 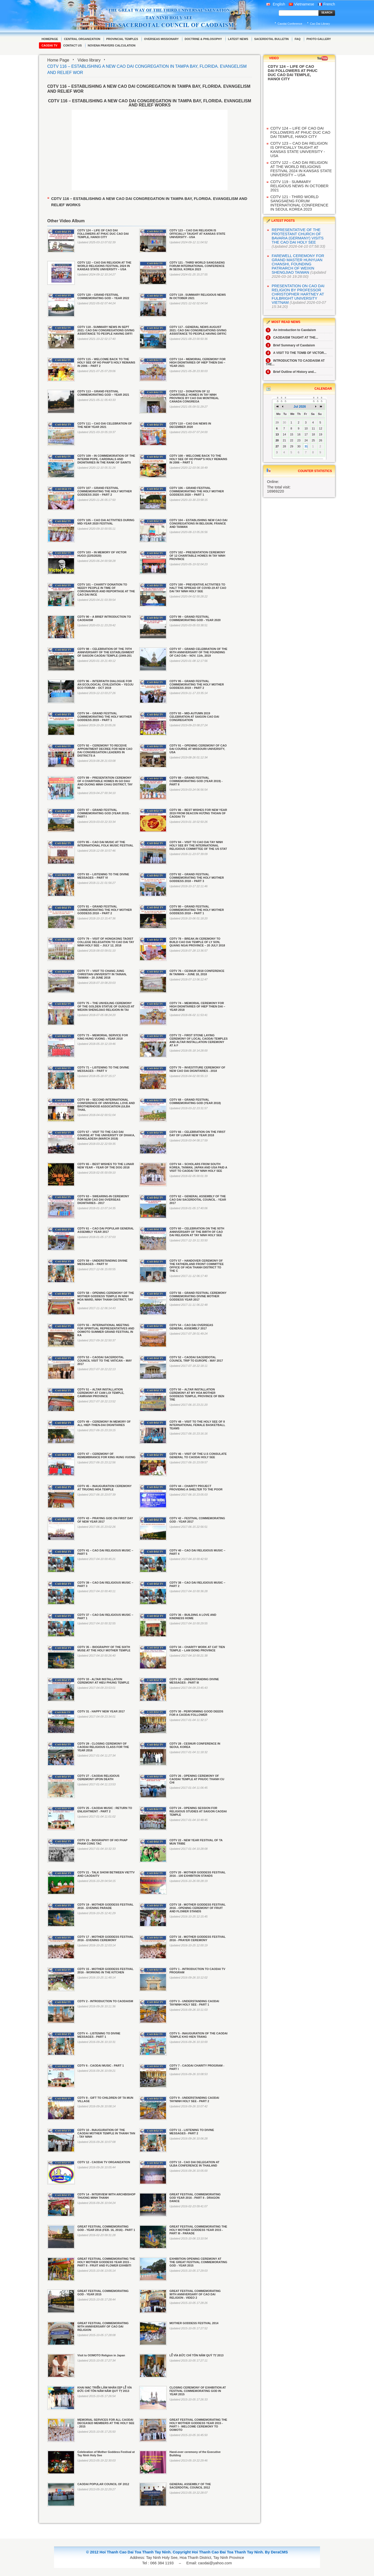 What do you see at coordinates (104, 1487) in the screenshot?
I see `CDTV 45 – INAUGURATION CEREMONY AT TRUONG HOA TEMPLE` at bounding box center [104, 1487].